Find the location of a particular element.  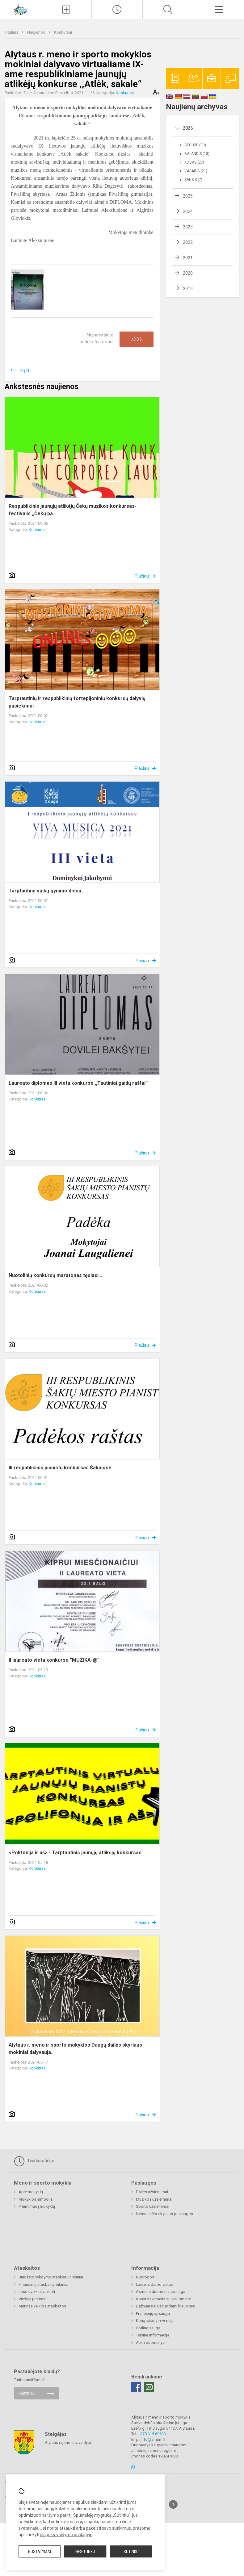

Laureato diplomas III vieta konkurse ,,Tautiniai gaidų raštai“ is located at coordinates (78, 1083).